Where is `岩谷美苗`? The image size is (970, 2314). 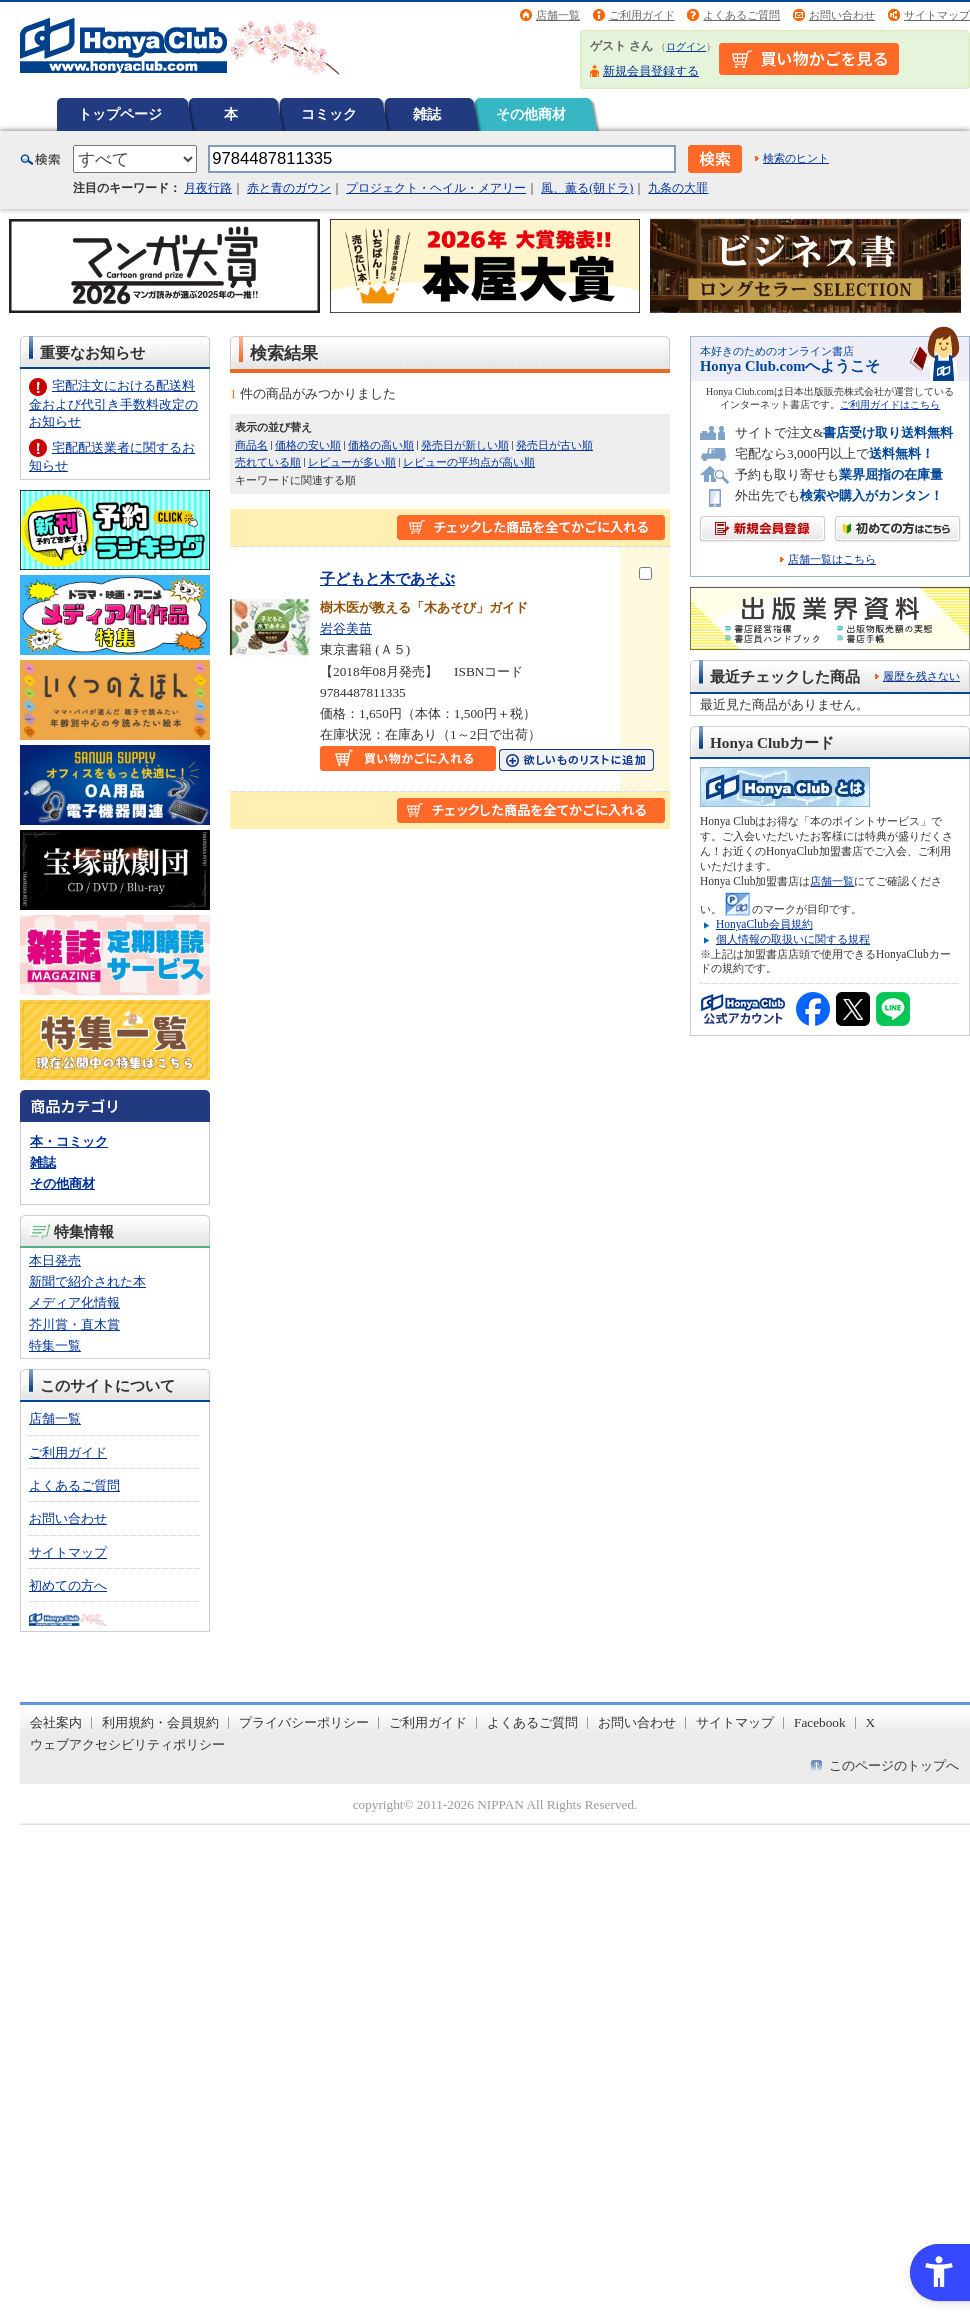
岩谷美苗 is located at coordinates (346, 628).